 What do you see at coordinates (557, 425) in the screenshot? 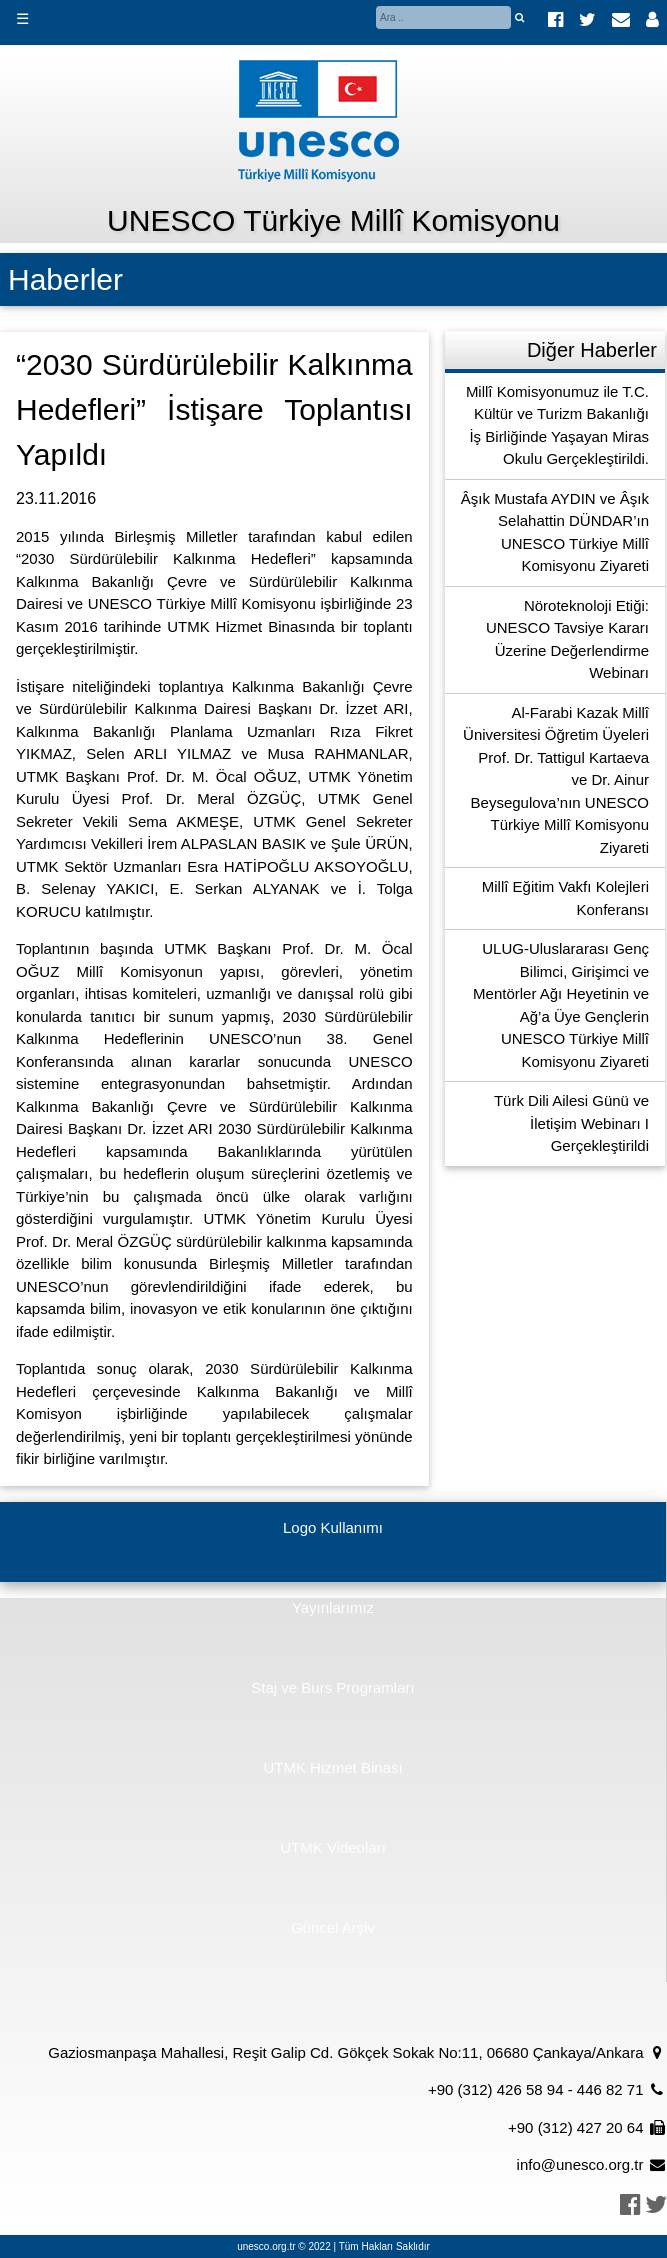
I see `Millî Komisyonumuz ile T.C. Kültür ve Turizm Bakanlığı İş Birliğinde Yaşayan Miras Okulu Gerçekleştirildi.` at bounding box center [557, 425].